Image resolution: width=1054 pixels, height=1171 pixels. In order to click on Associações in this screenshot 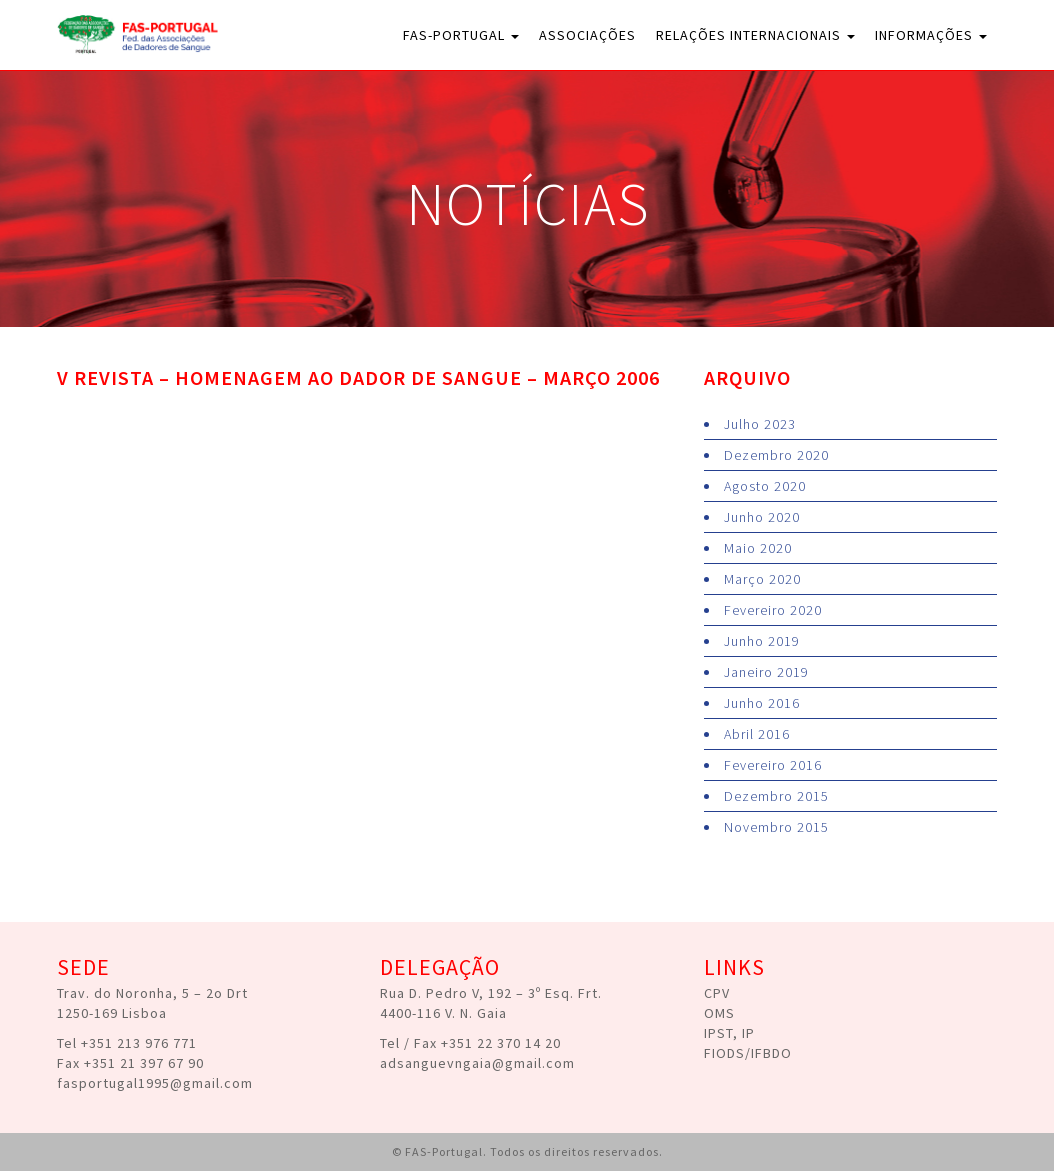, I will do `click(587, 35)`.